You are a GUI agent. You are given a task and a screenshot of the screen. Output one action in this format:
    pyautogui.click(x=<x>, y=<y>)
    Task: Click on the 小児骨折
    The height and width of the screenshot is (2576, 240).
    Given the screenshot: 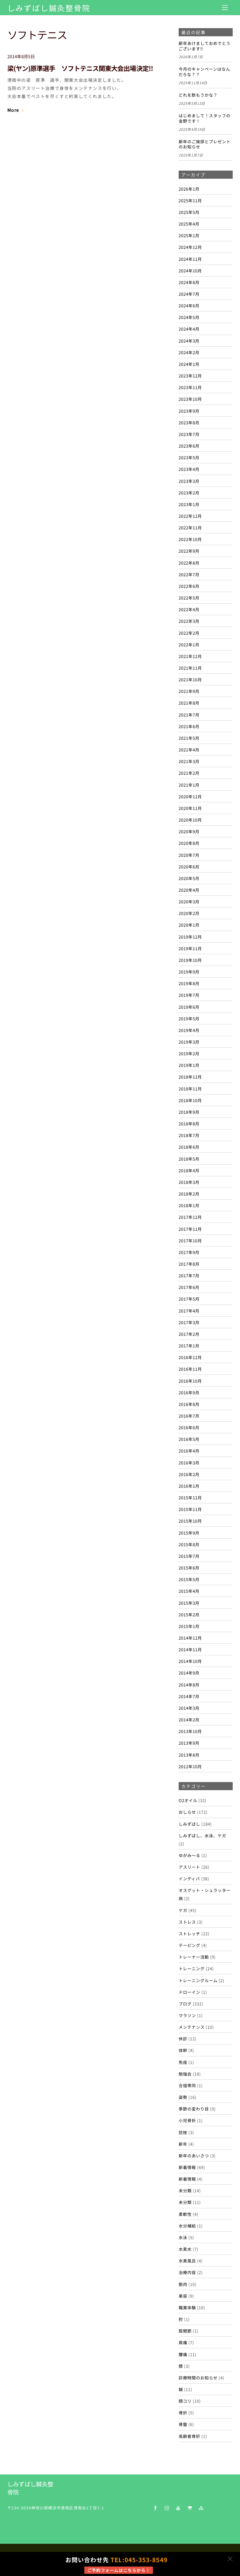 What is the action you would take?
    pyautogui.click(x=187, y=2120)
    